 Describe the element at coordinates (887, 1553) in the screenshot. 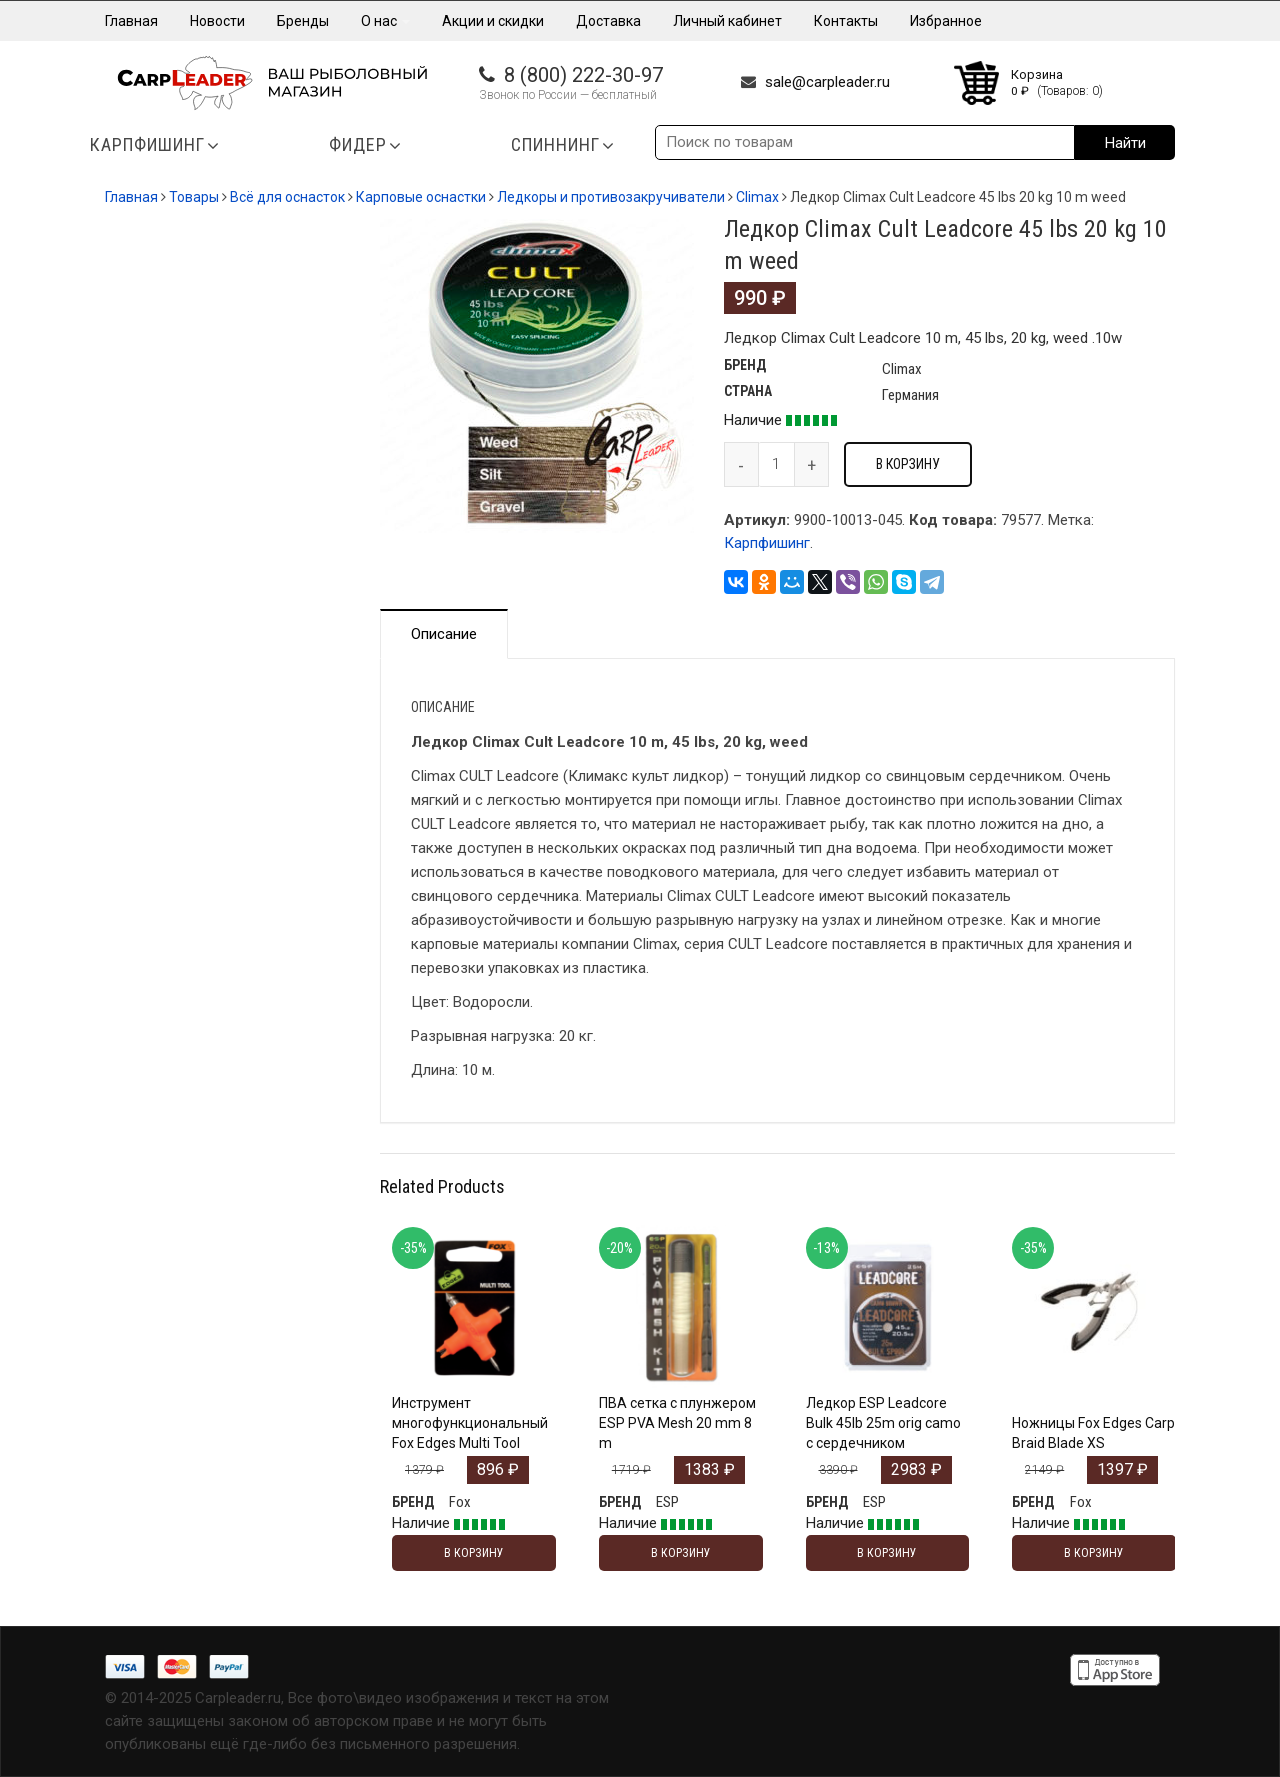

I see `В корзину [Добавить "Ледкор ESP Leadcore Bulk 45lb 25m orig camo с сердечником" в корзину]` at that location.